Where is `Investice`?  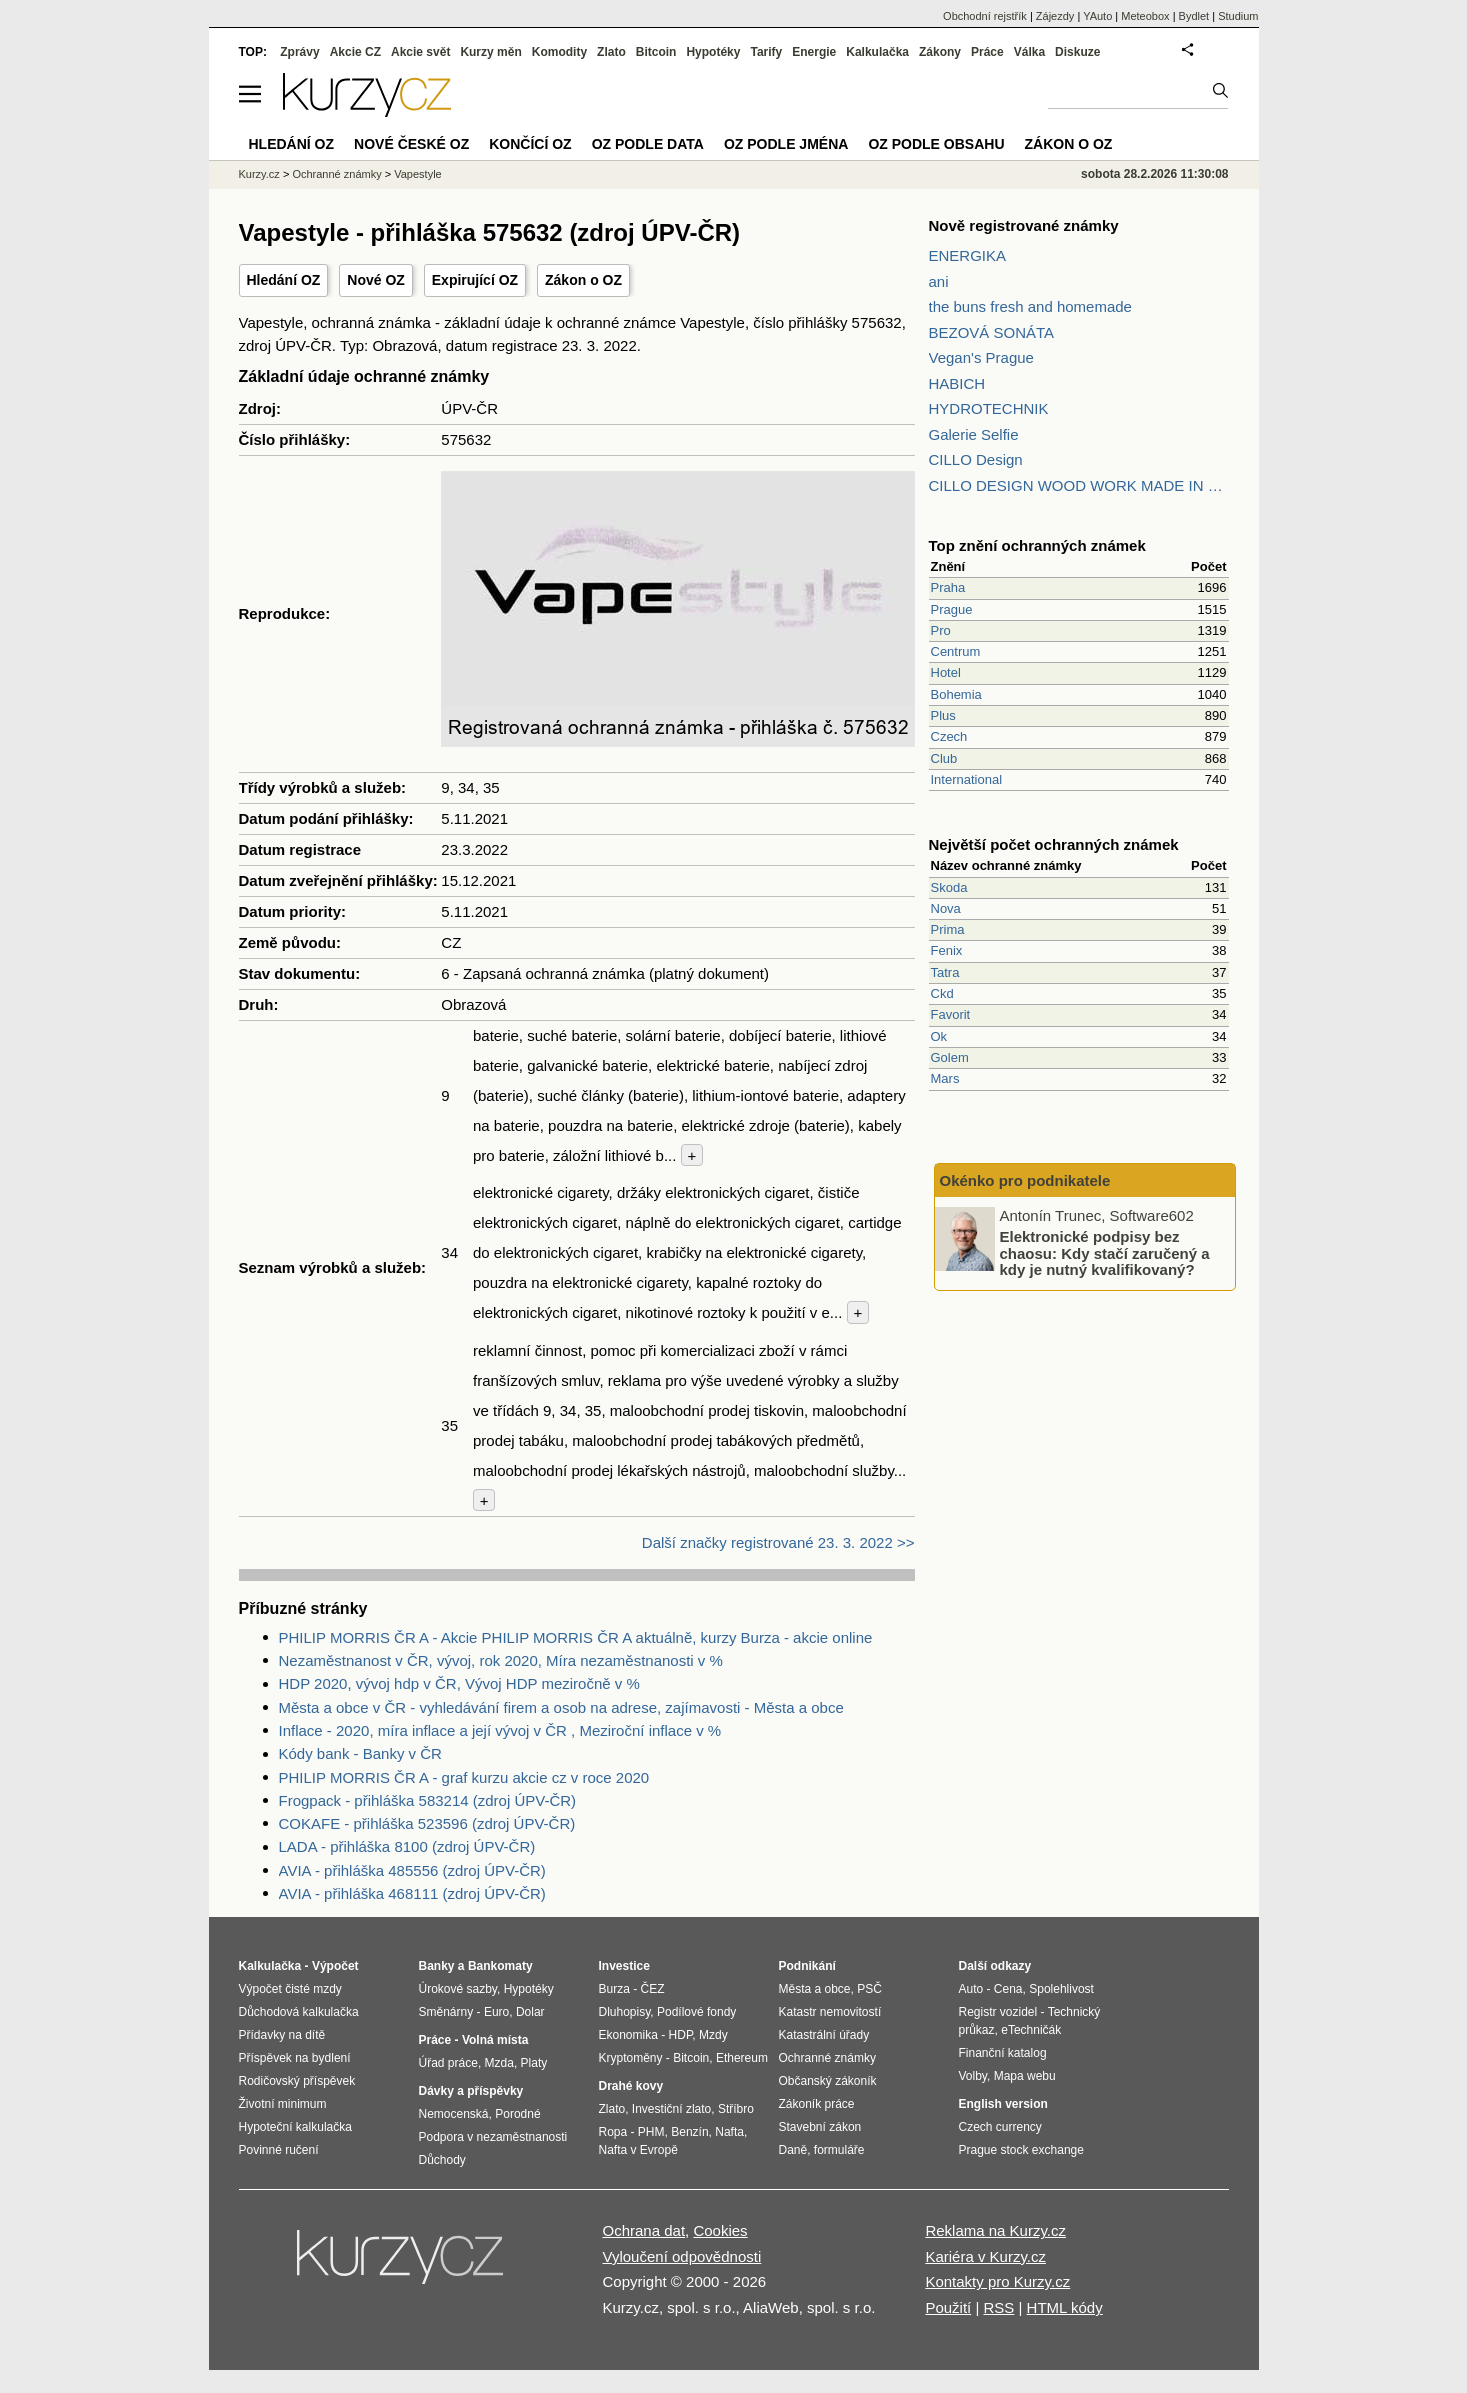 Investice is located at coordinates (624, 1966).